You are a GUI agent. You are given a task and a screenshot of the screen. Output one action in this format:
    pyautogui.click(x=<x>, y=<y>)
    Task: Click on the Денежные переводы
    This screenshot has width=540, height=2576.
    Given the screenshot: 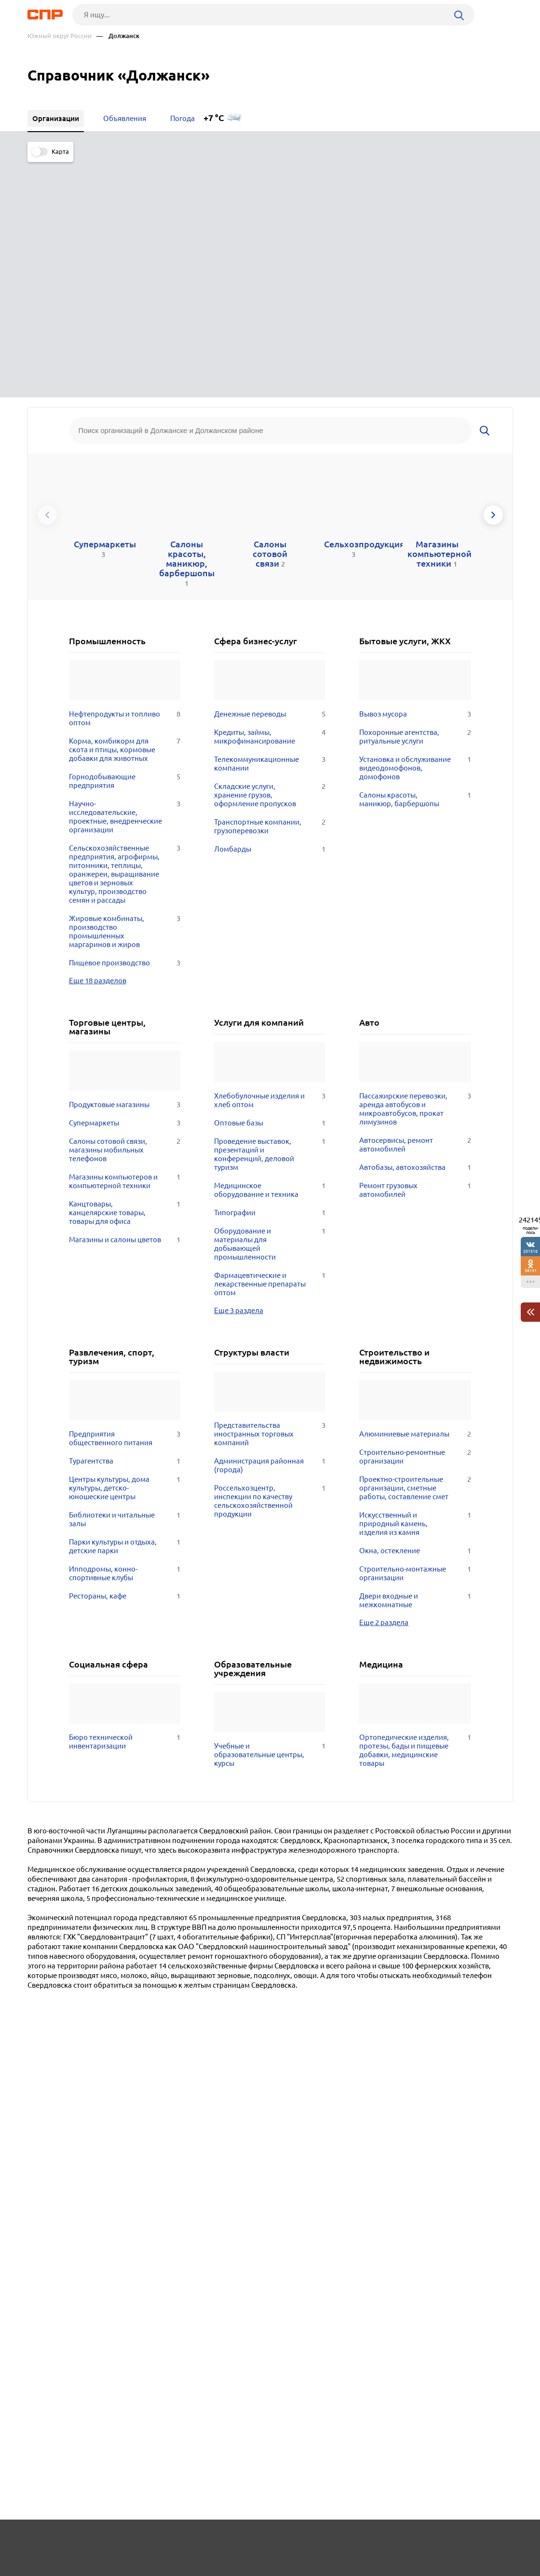 What is the action you would take?
    pyautogui.click(x=269, y=473)
    